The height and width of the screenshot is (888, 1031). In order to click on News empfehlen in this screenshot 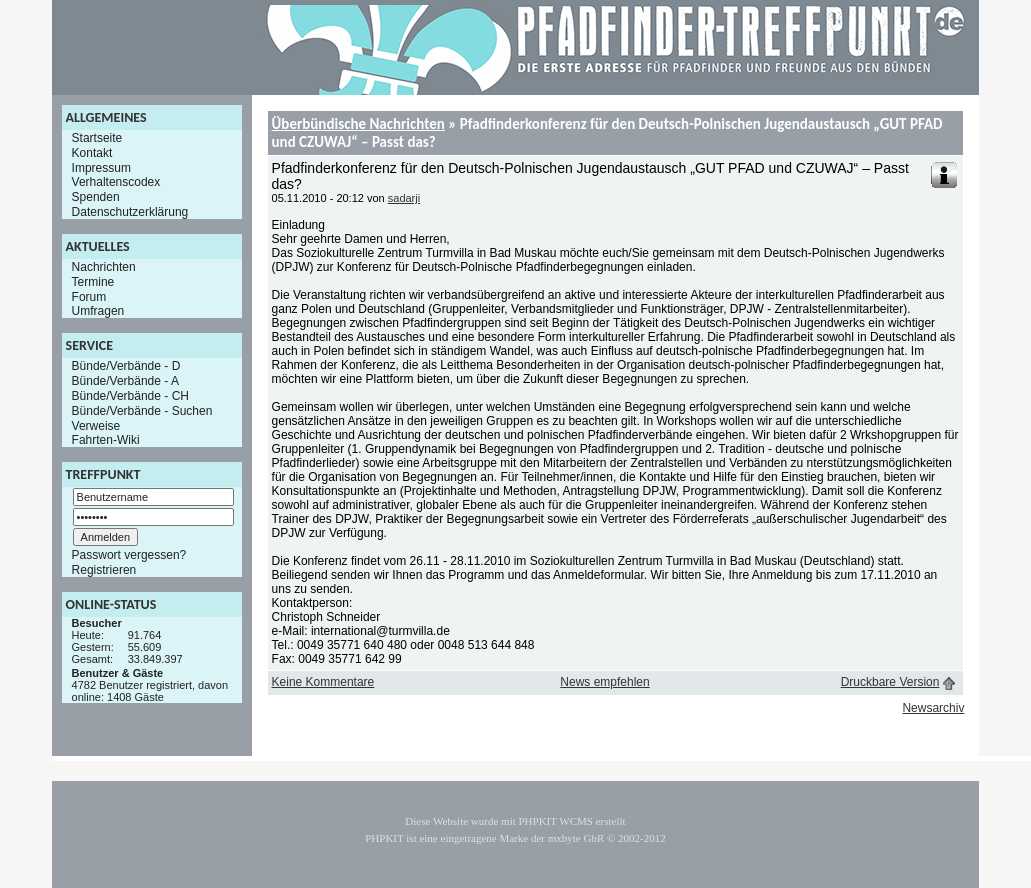, I will do `click(604, 682)`.